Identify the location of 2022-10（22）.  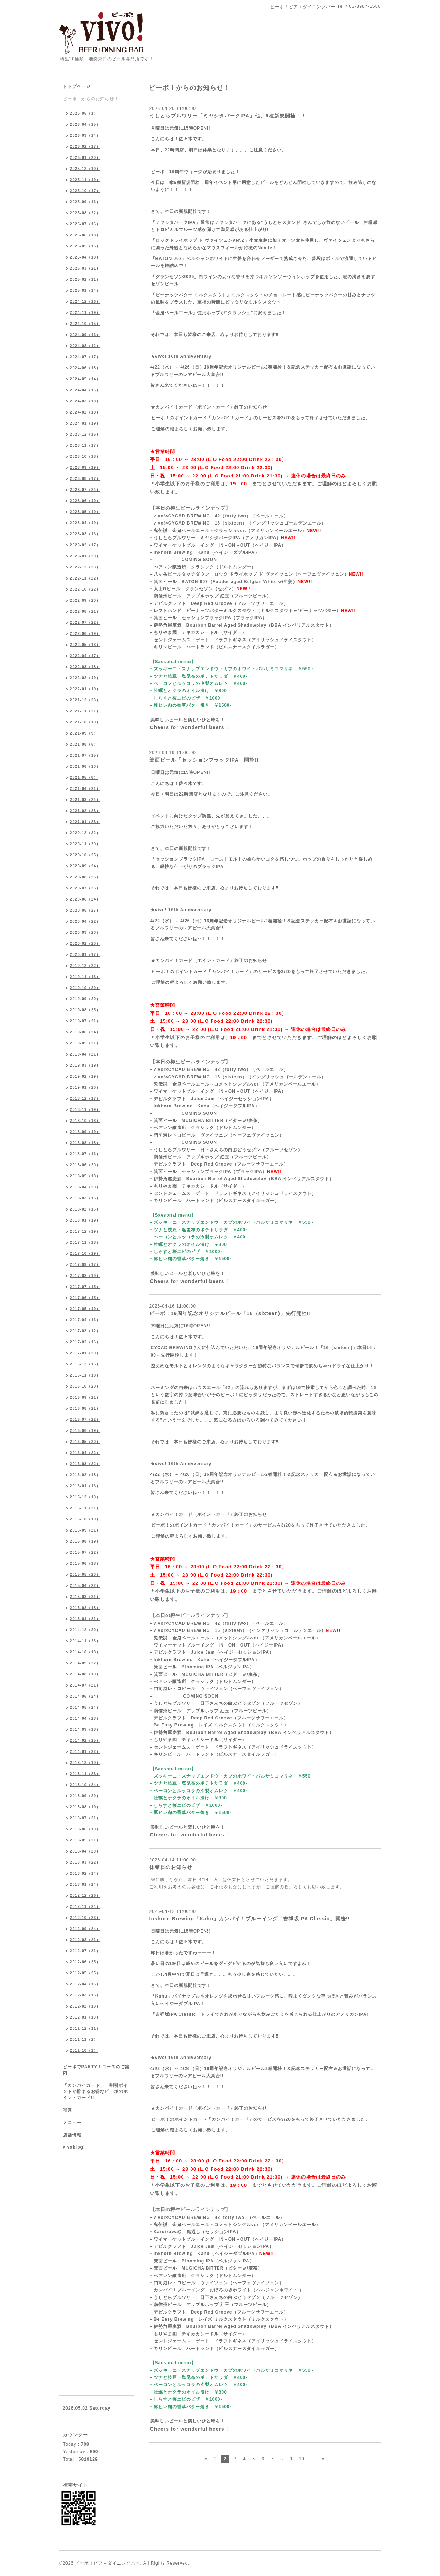
(85, 589).